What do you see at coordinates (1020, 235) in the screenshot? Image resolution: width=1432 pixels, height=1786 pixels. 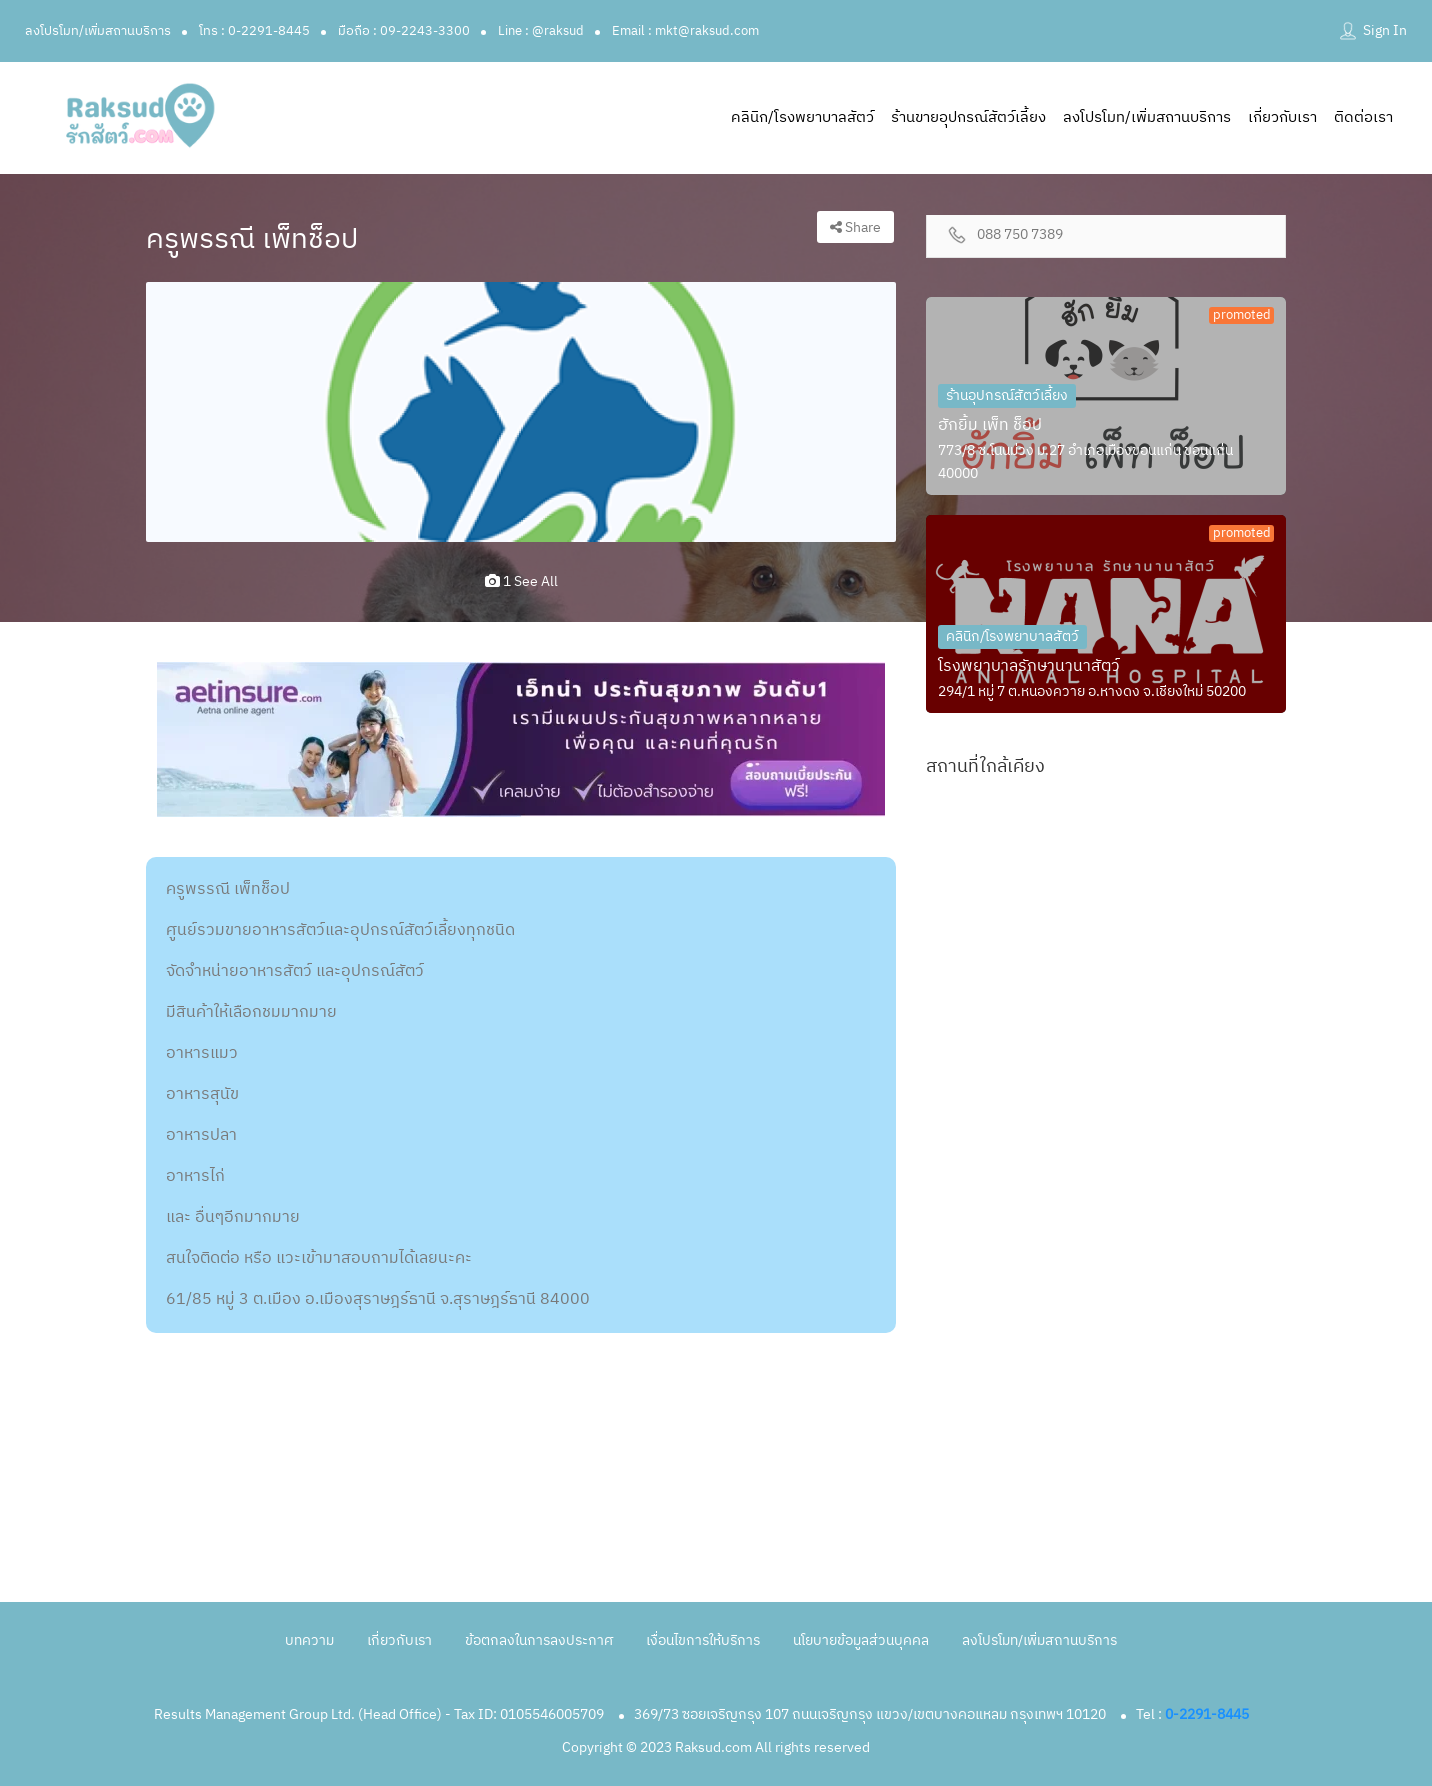 I see `088 750 7389` at bounding box center [1020, 235].